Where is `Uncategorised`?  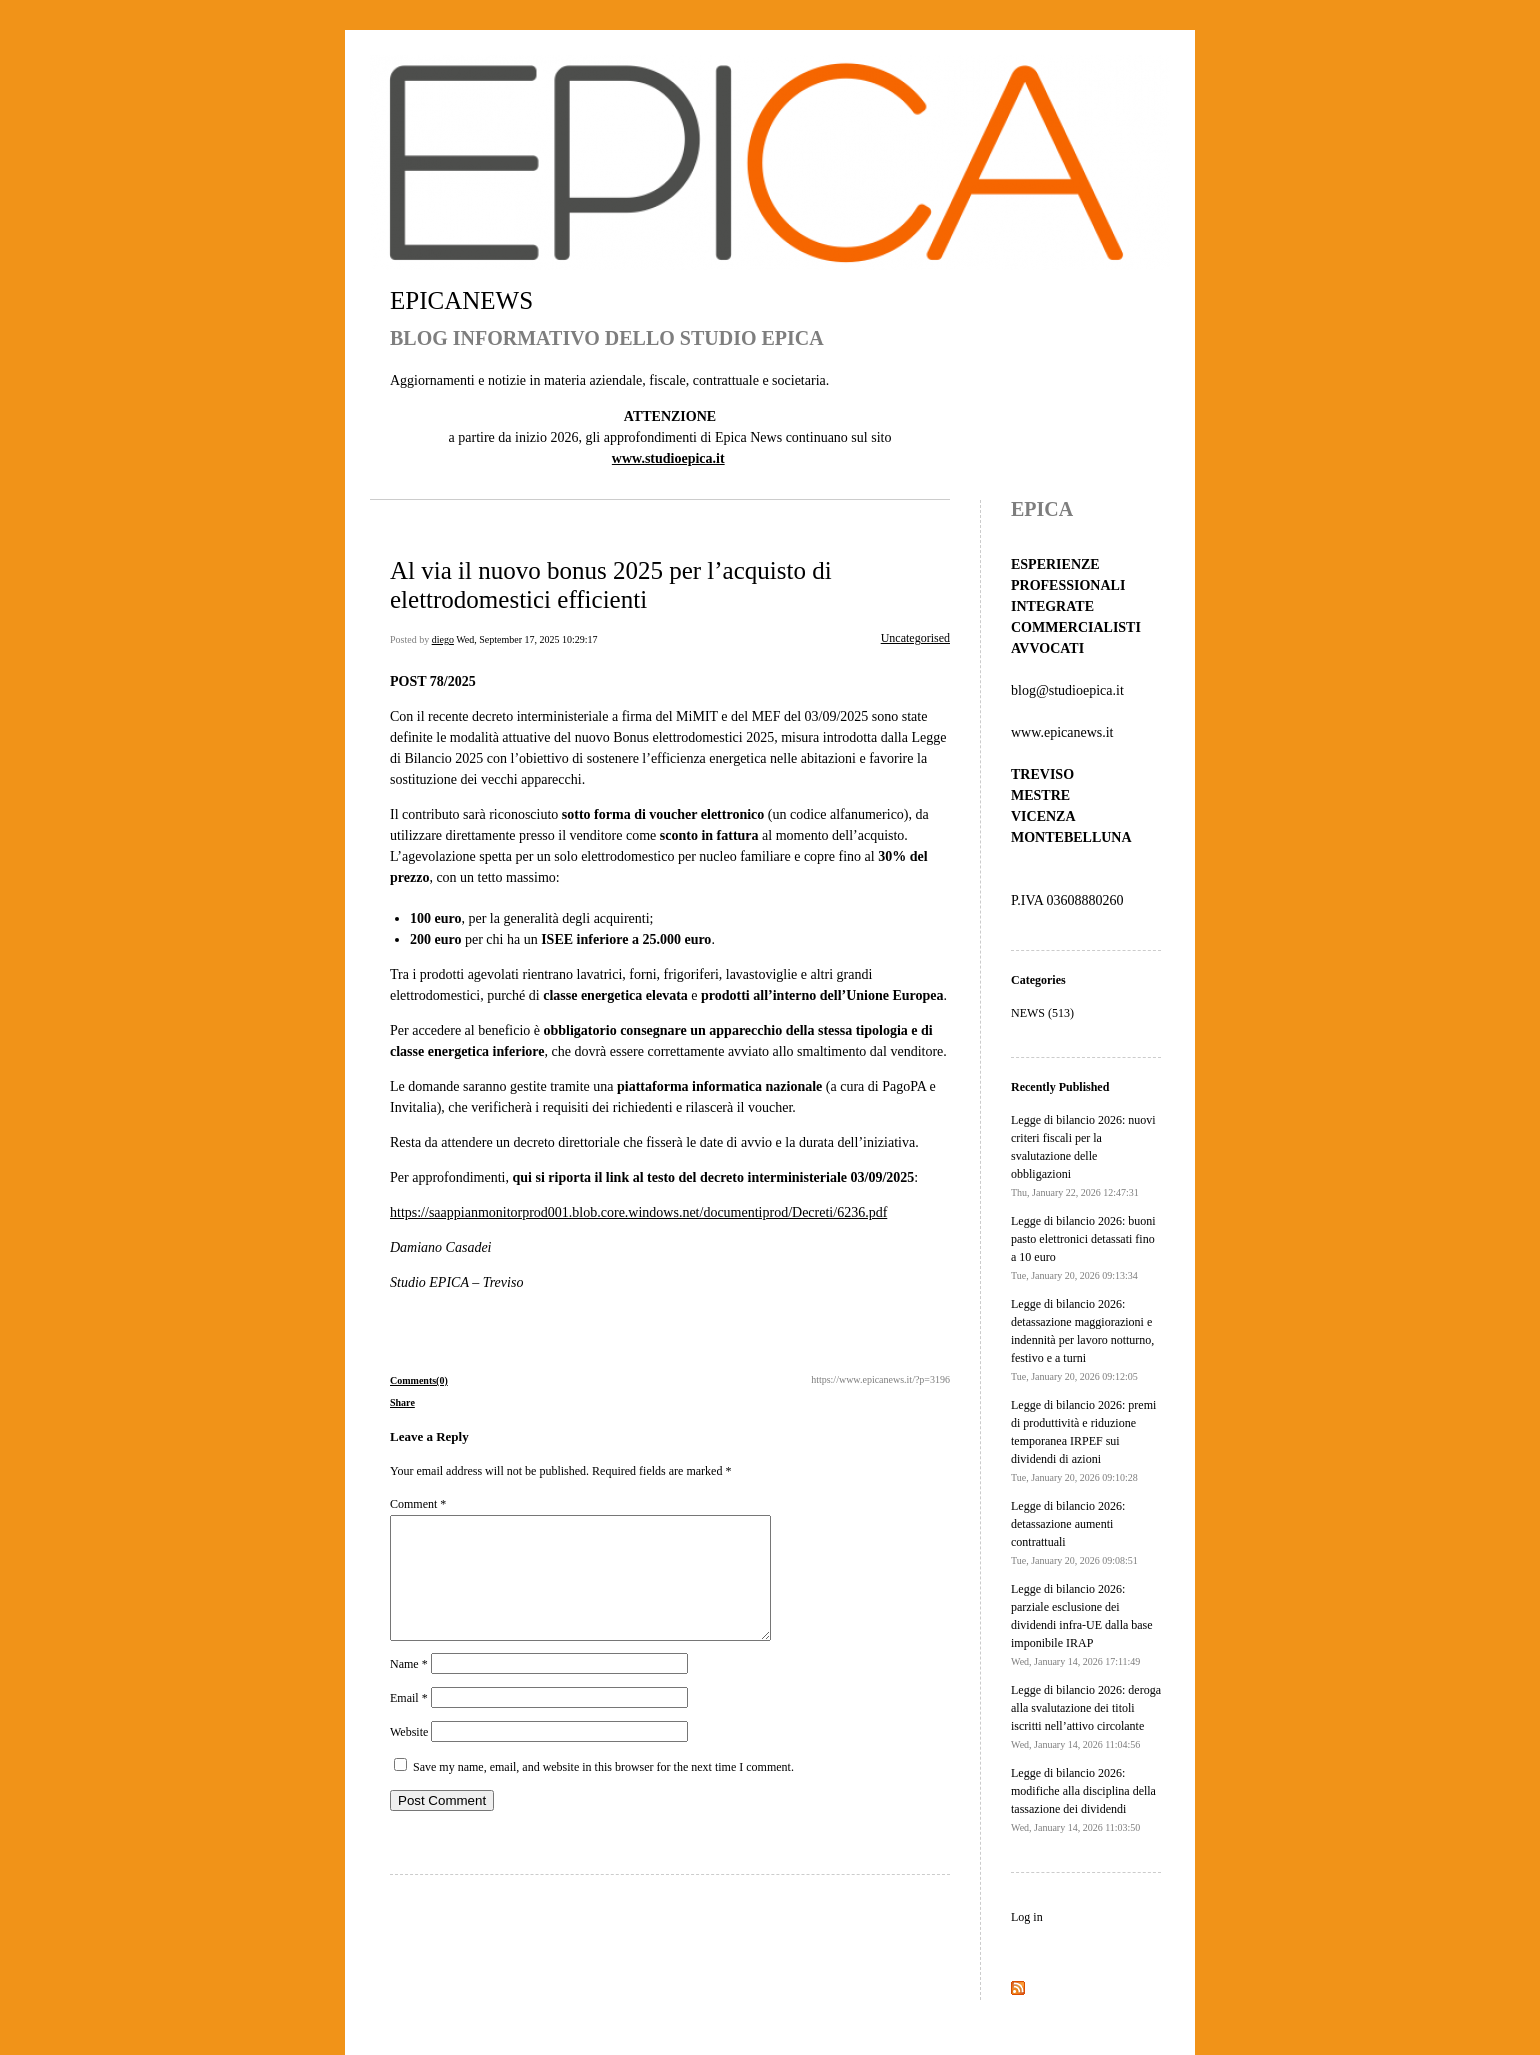
Uncategorised is located at coordinates (915, 638).